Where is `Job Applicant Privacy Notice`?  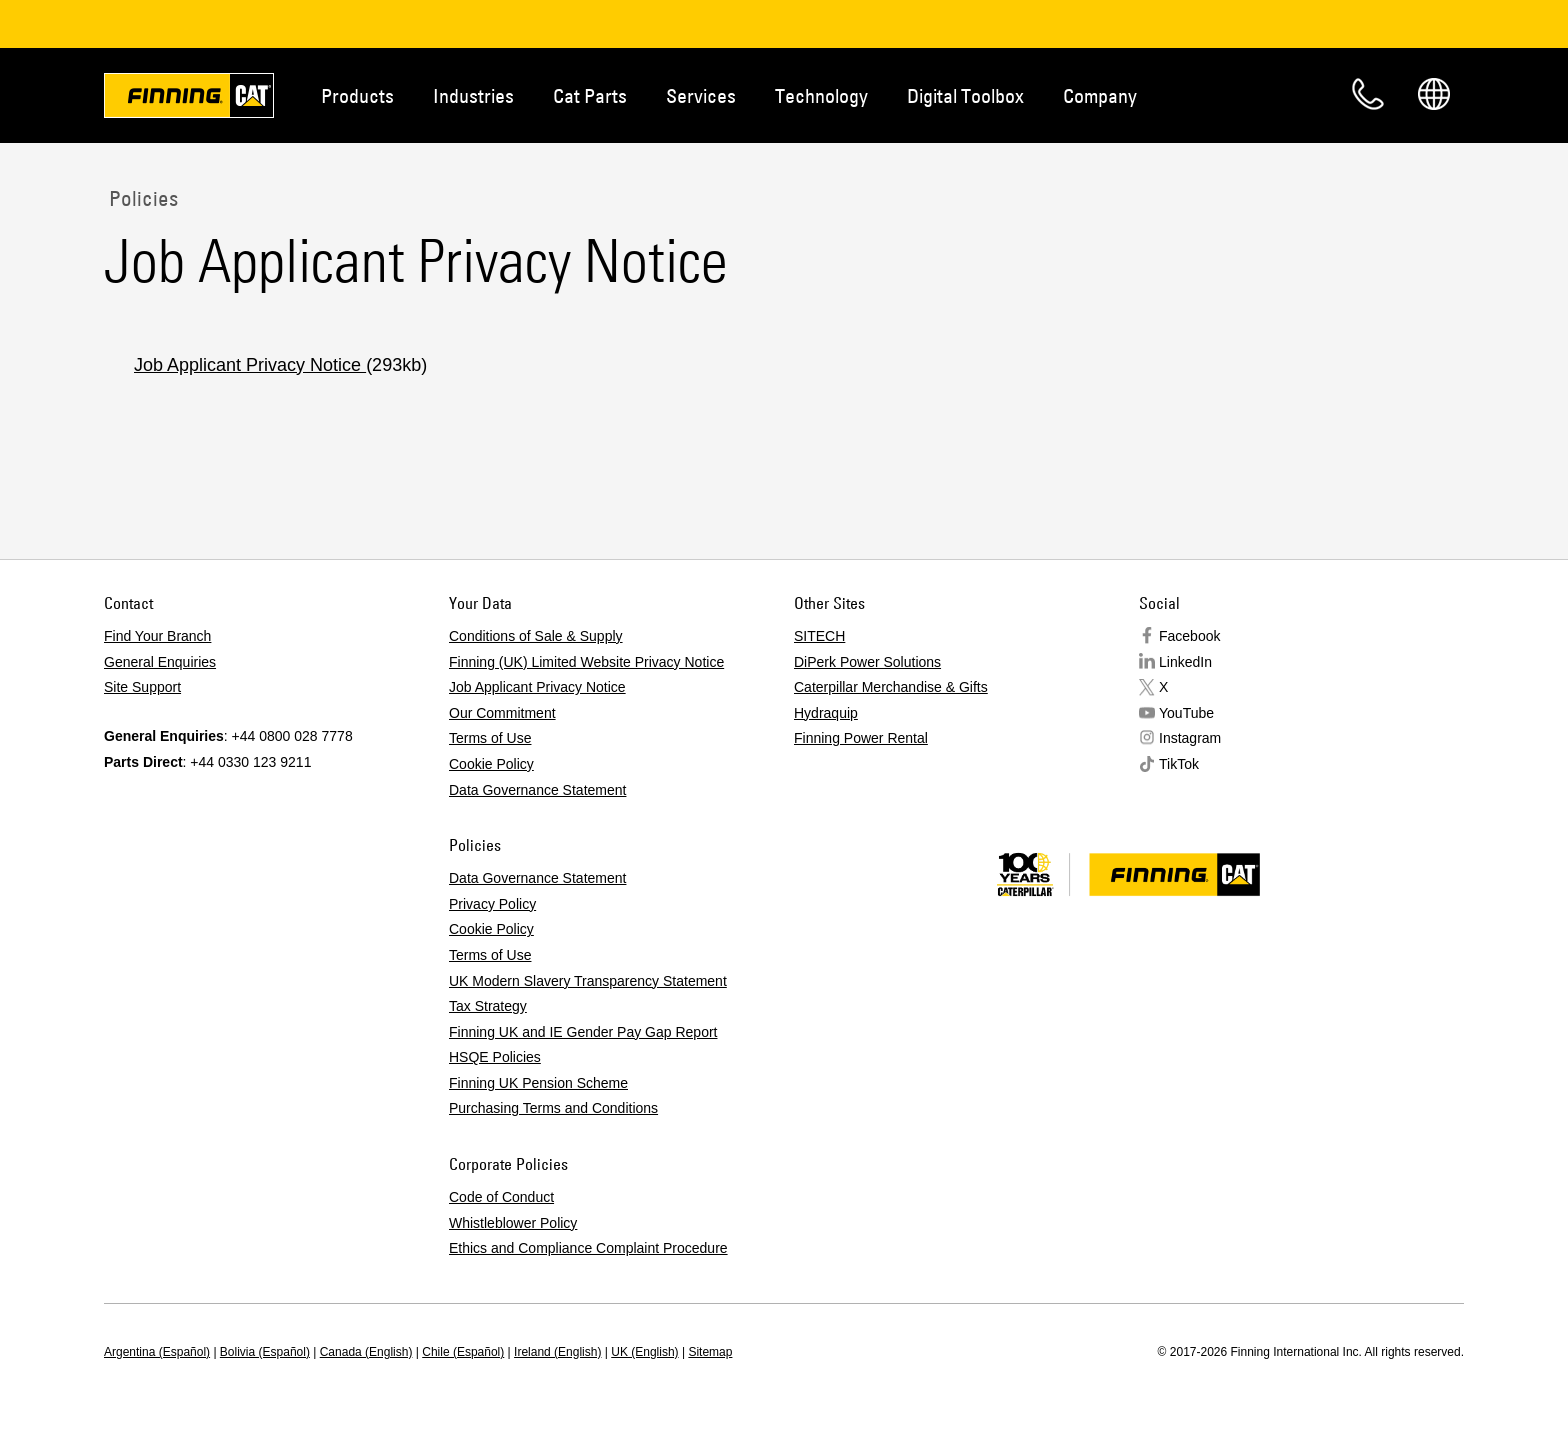
Job Applicant Privacy Notice is located at coordinates (250, 365).